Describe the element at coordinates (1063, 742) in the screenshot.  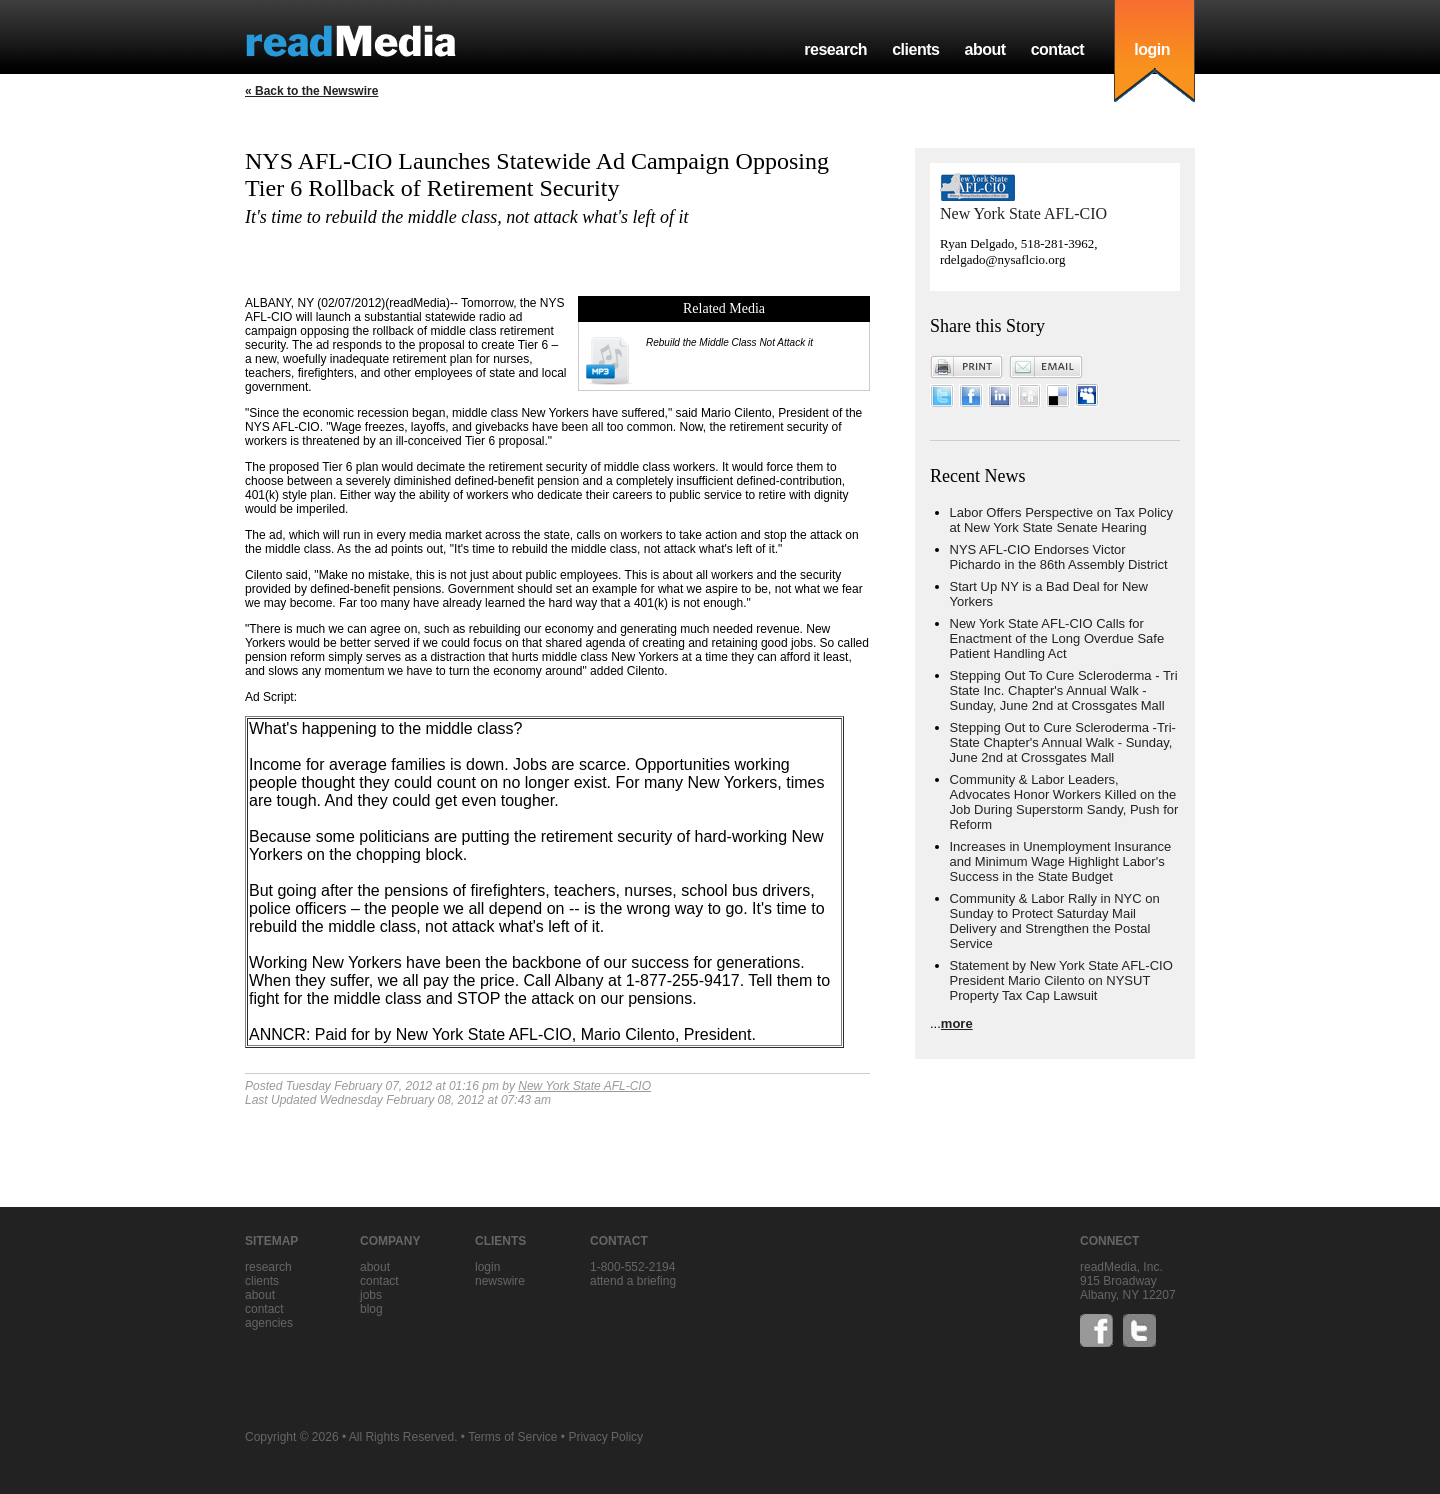
I see `Stepping Out to Cure Scleroderma -Tri-State Chapter's Annual Walk - Sunday, June 2nd at Crossgates Mall` at that location.